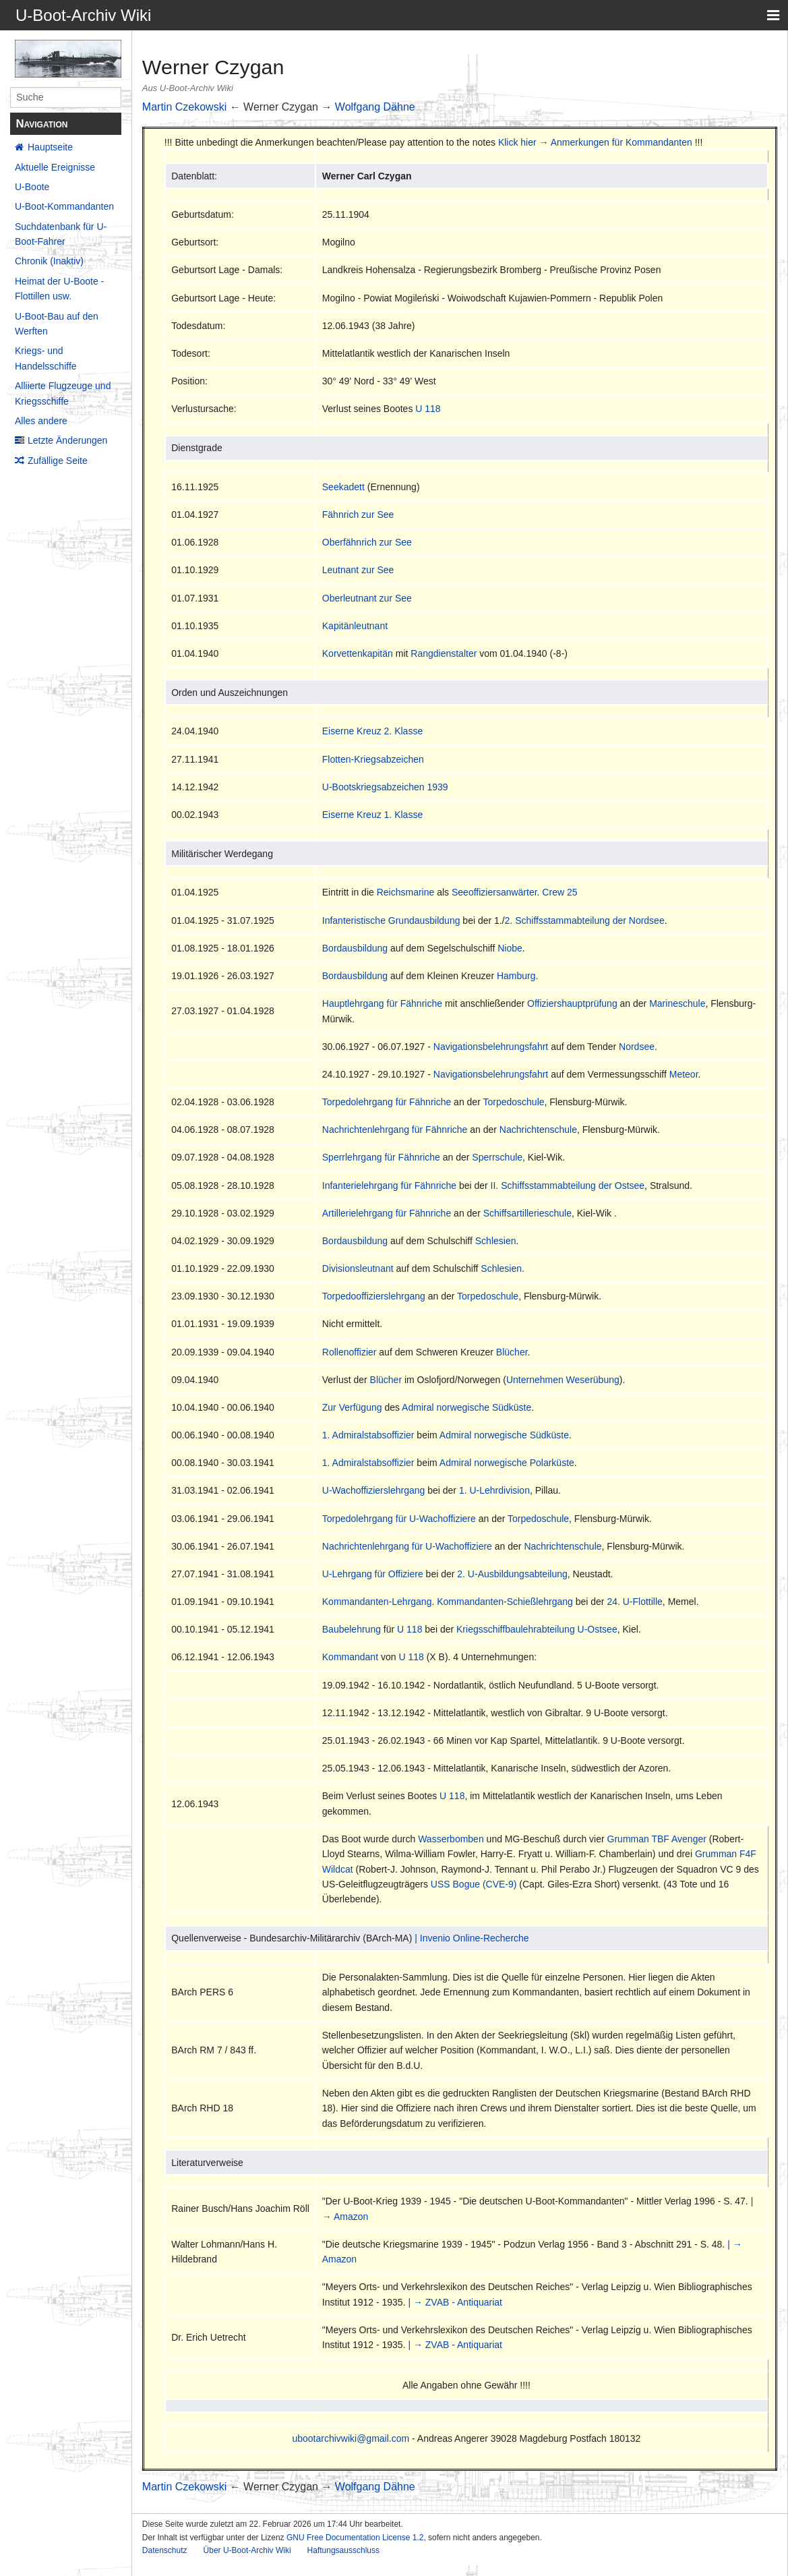 The height and width of the screenshot is (2576, 788). Describe the element at coordinates (358, 569) in the screenshot. I see `Leutnant zur See` at that location.